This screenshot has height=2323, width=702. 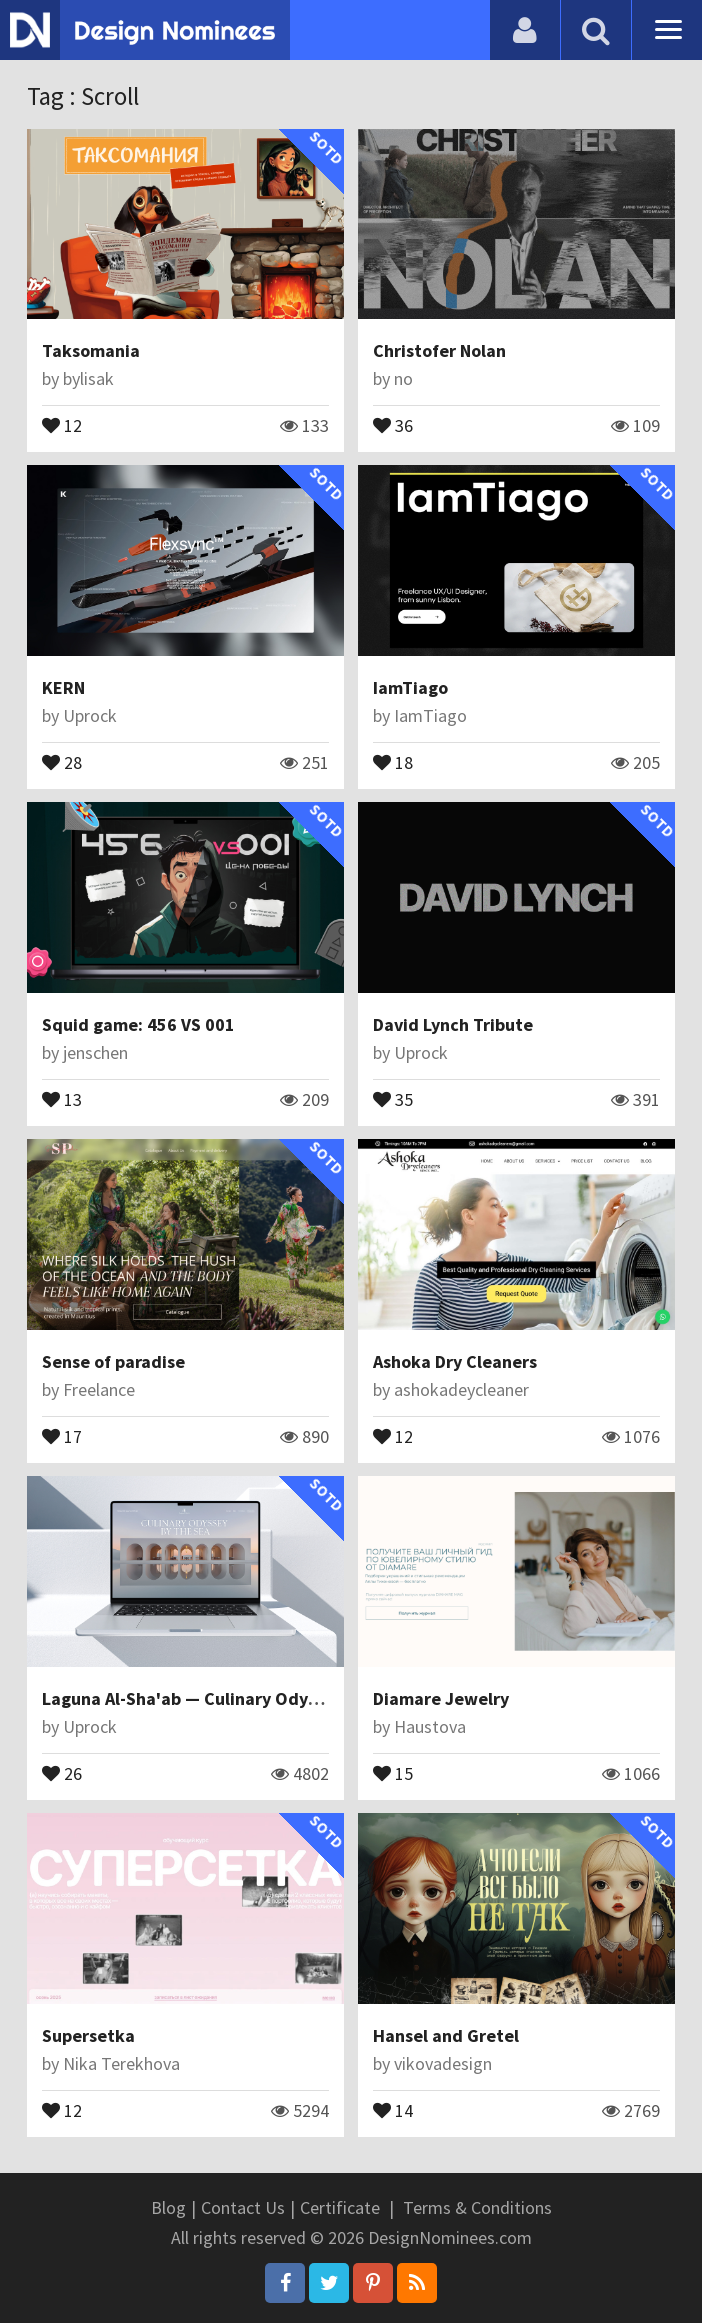 What do you see at coordinates (393, 1098) in the screenshot?
I see `35` at bounding box center [393, 1098].